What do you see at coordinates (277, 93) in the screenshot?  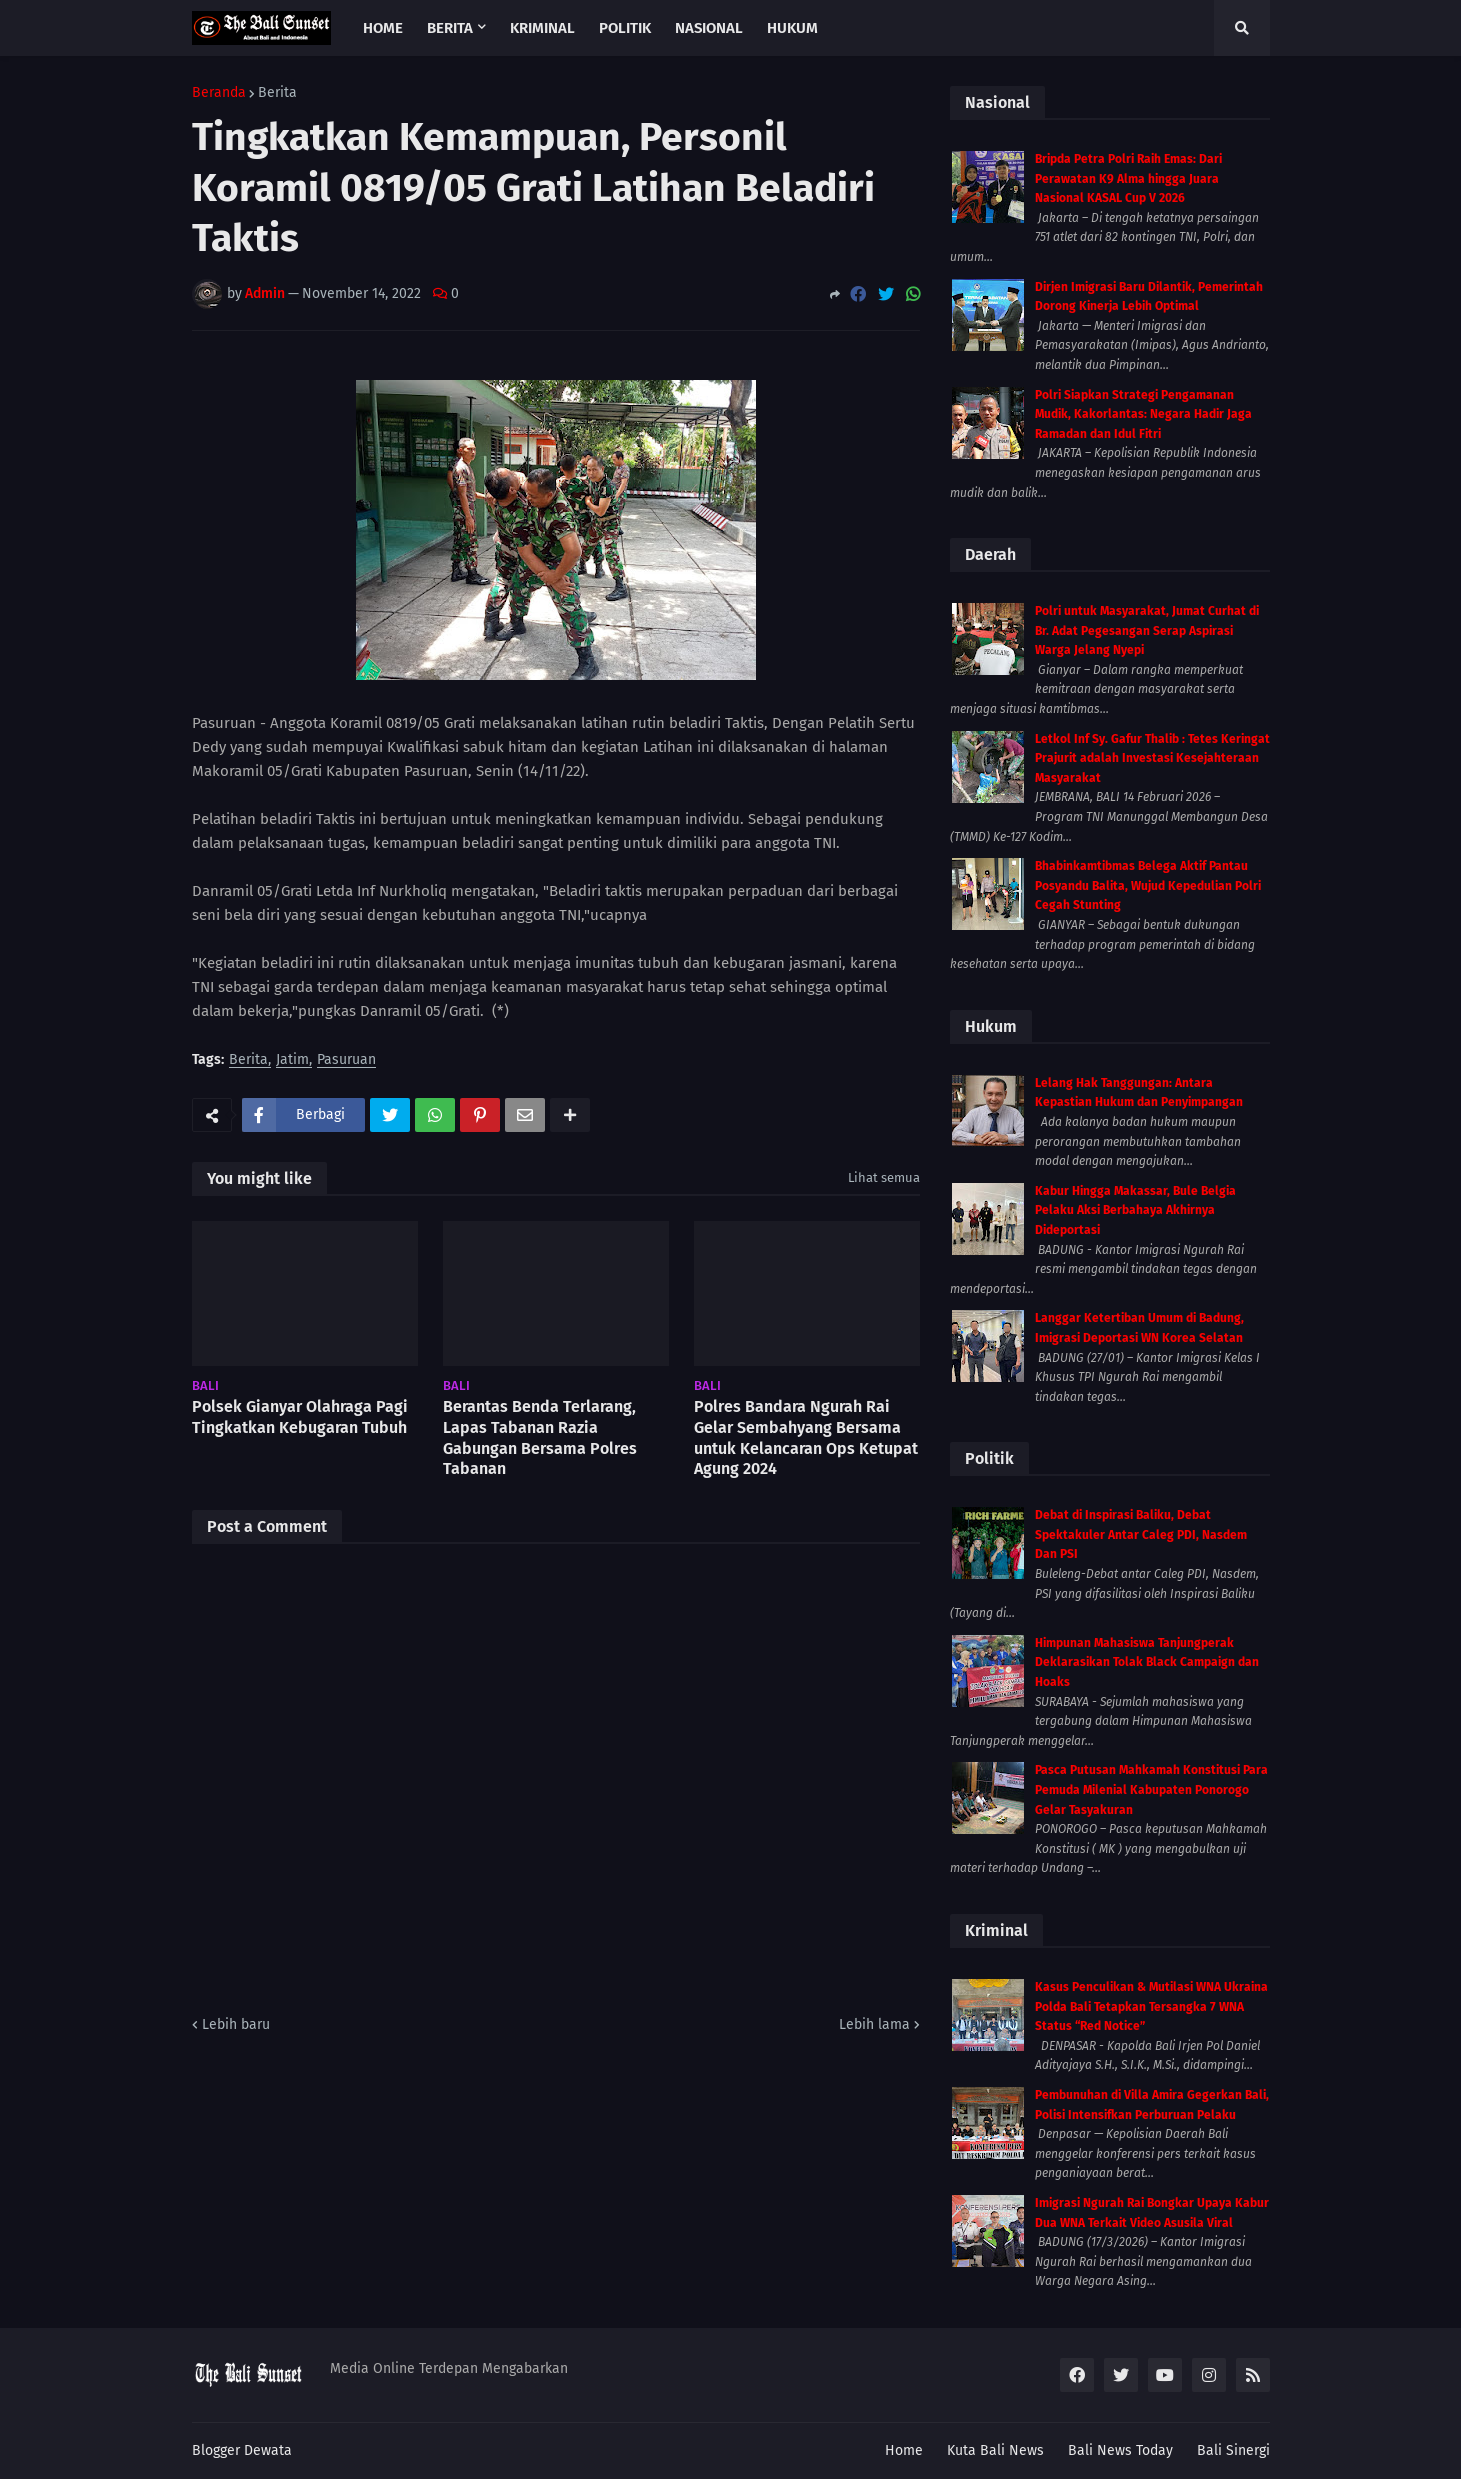 I see `Berita` at bounding box center [277, 93].